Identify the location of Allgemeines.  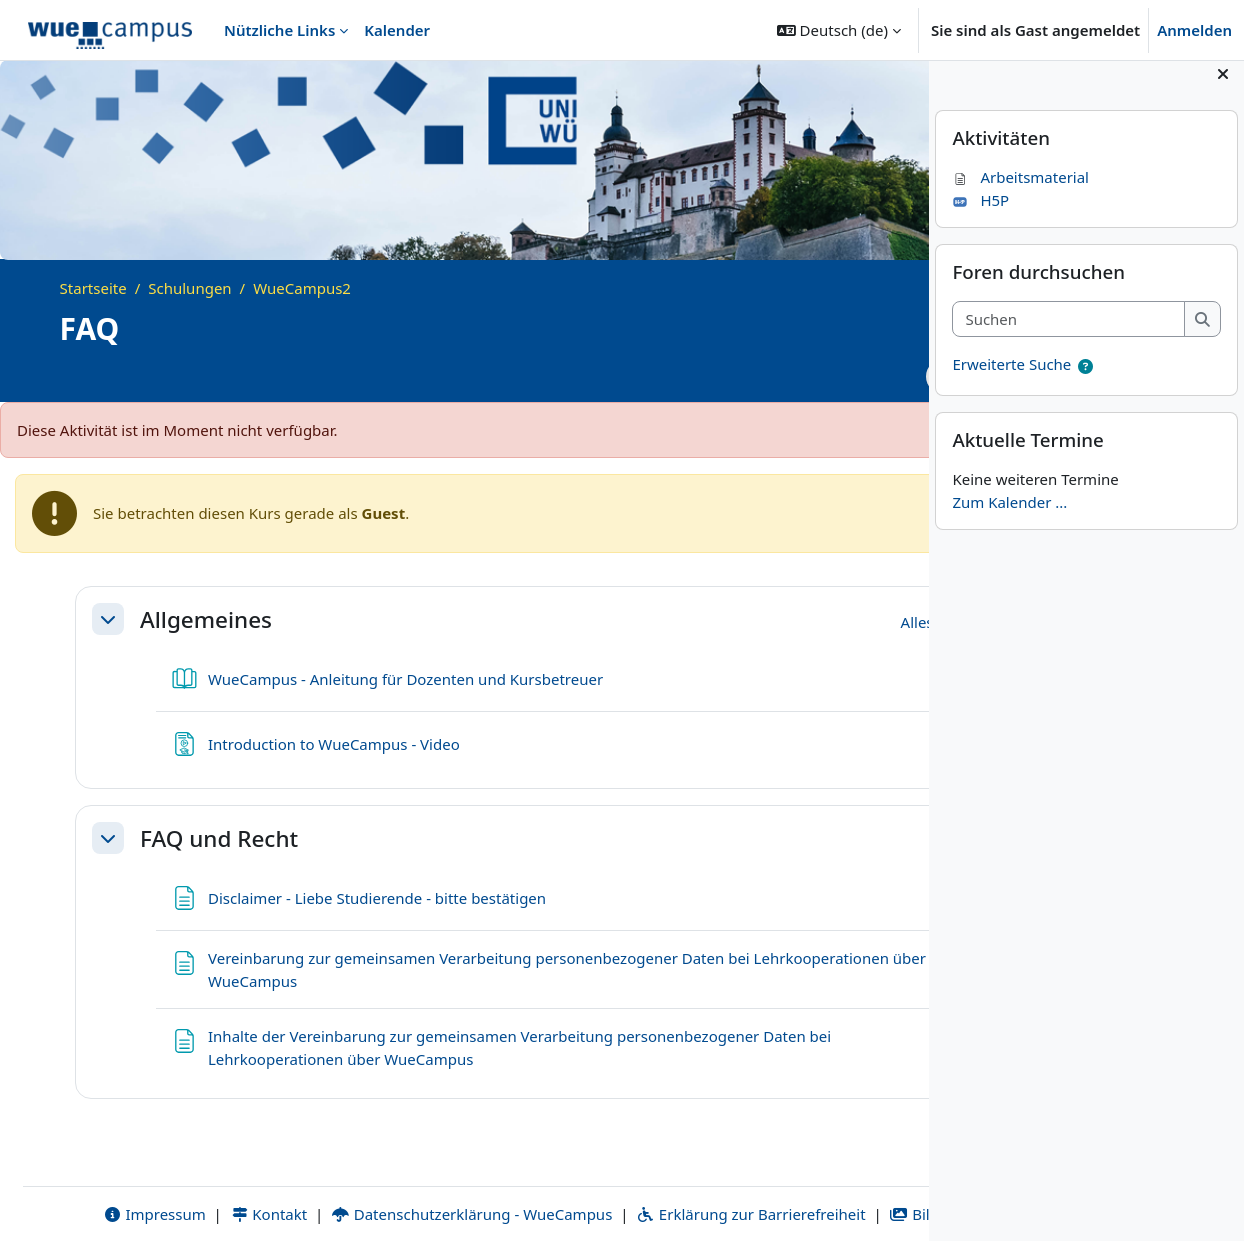
(206, 619).